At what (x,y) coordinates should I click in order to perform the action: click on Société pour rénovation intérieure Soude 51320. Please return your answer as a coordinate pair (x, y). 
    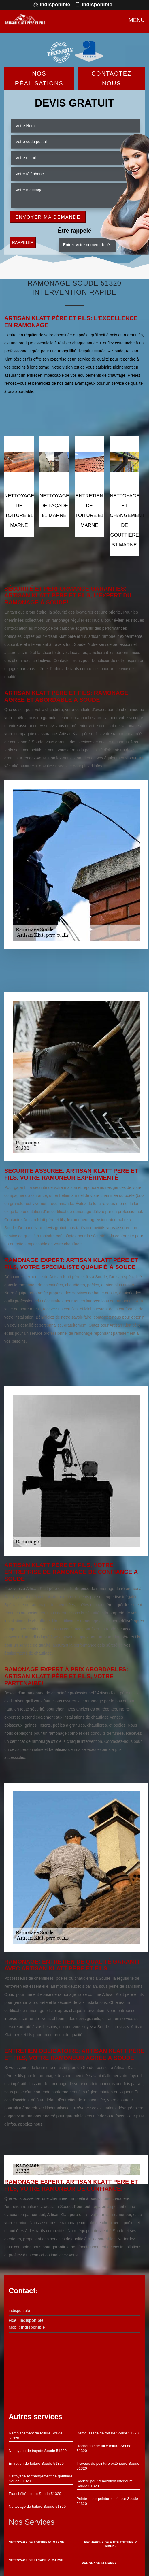
    Looking at the image, I should click on (105, 2483).